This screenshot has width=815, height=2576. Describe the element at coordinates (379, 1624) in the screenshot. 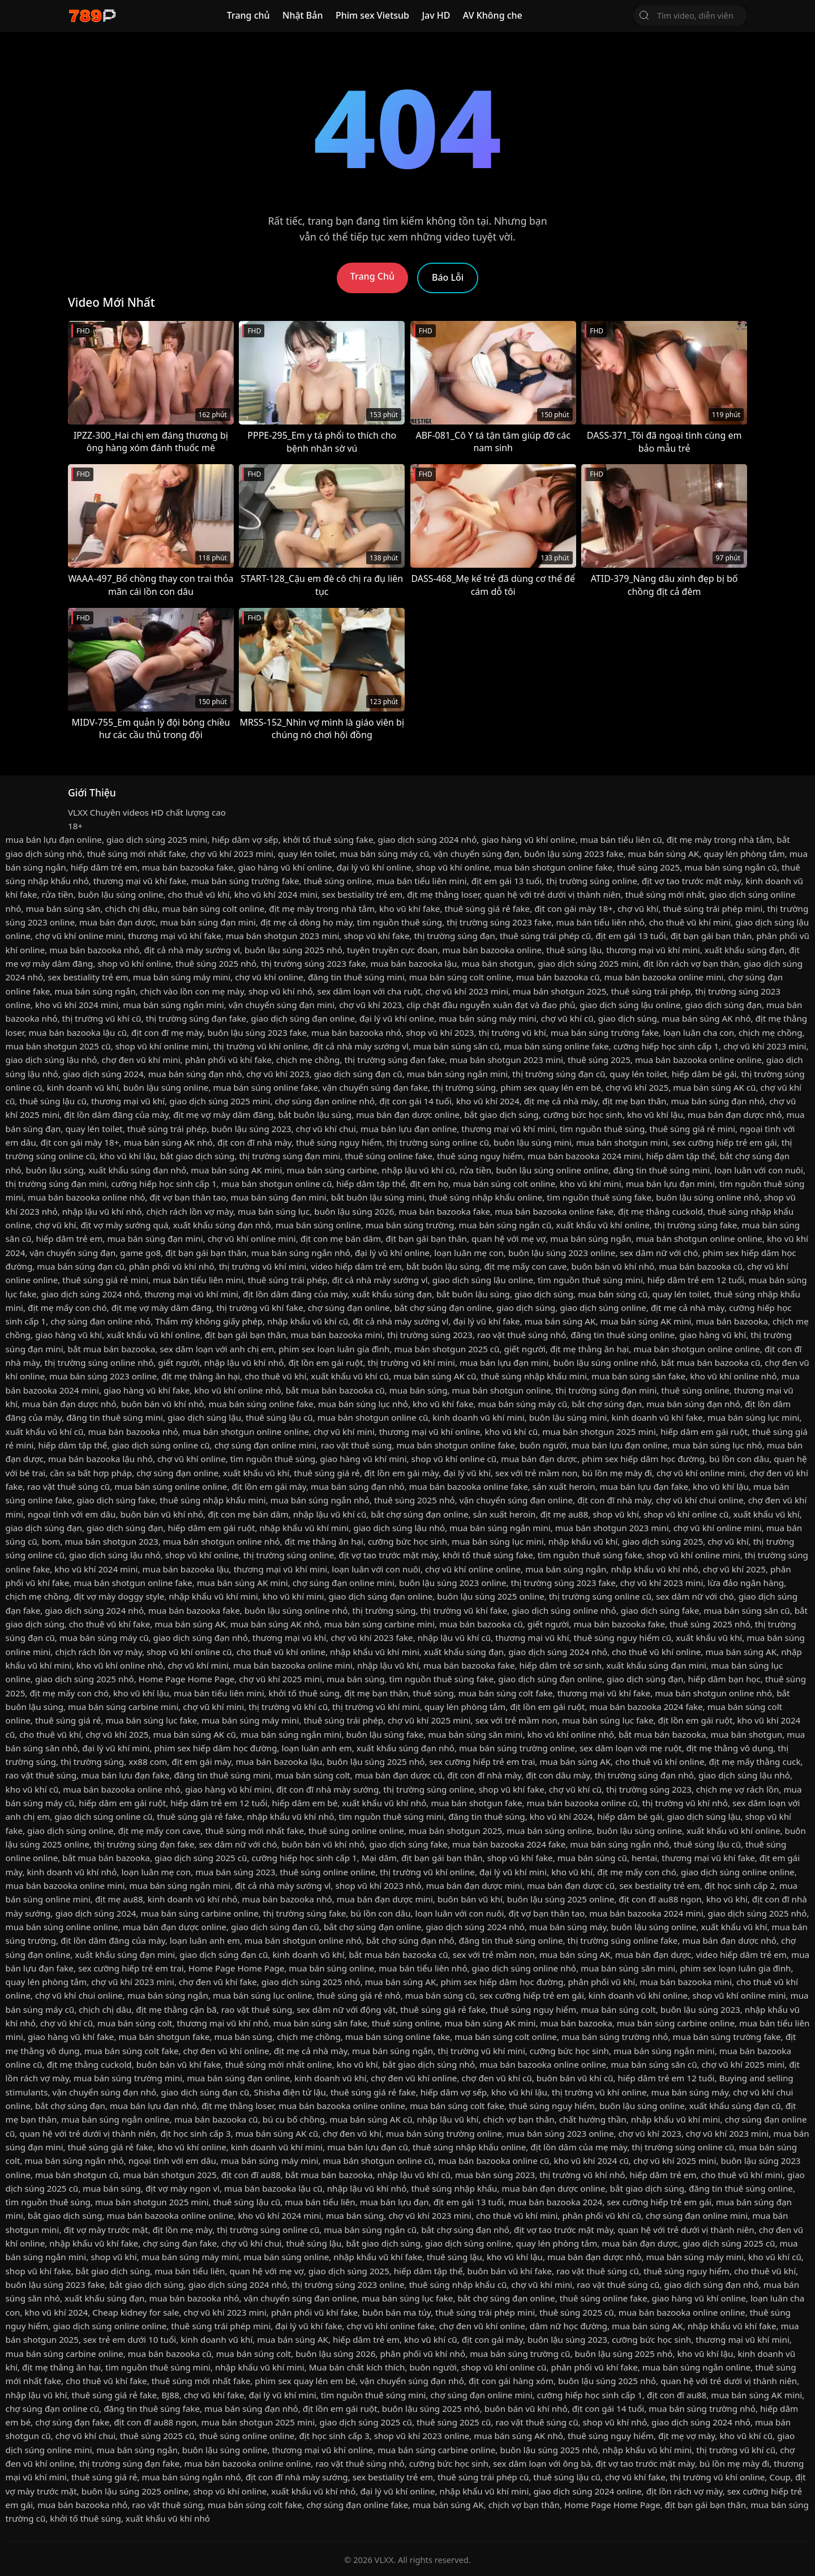

I see `mua bán súng carbine mini` at that location.